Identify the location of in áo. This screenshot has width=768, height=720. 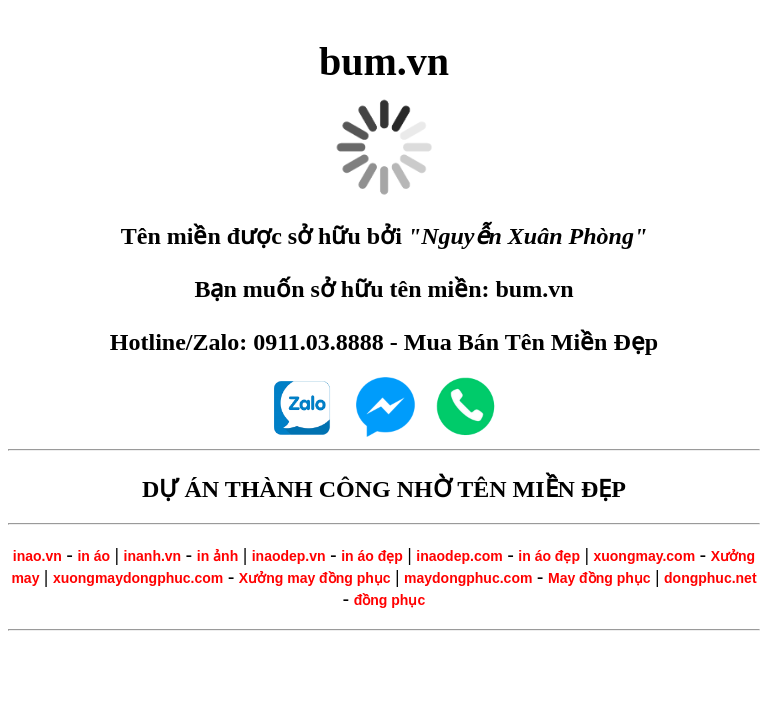
(93, 556).